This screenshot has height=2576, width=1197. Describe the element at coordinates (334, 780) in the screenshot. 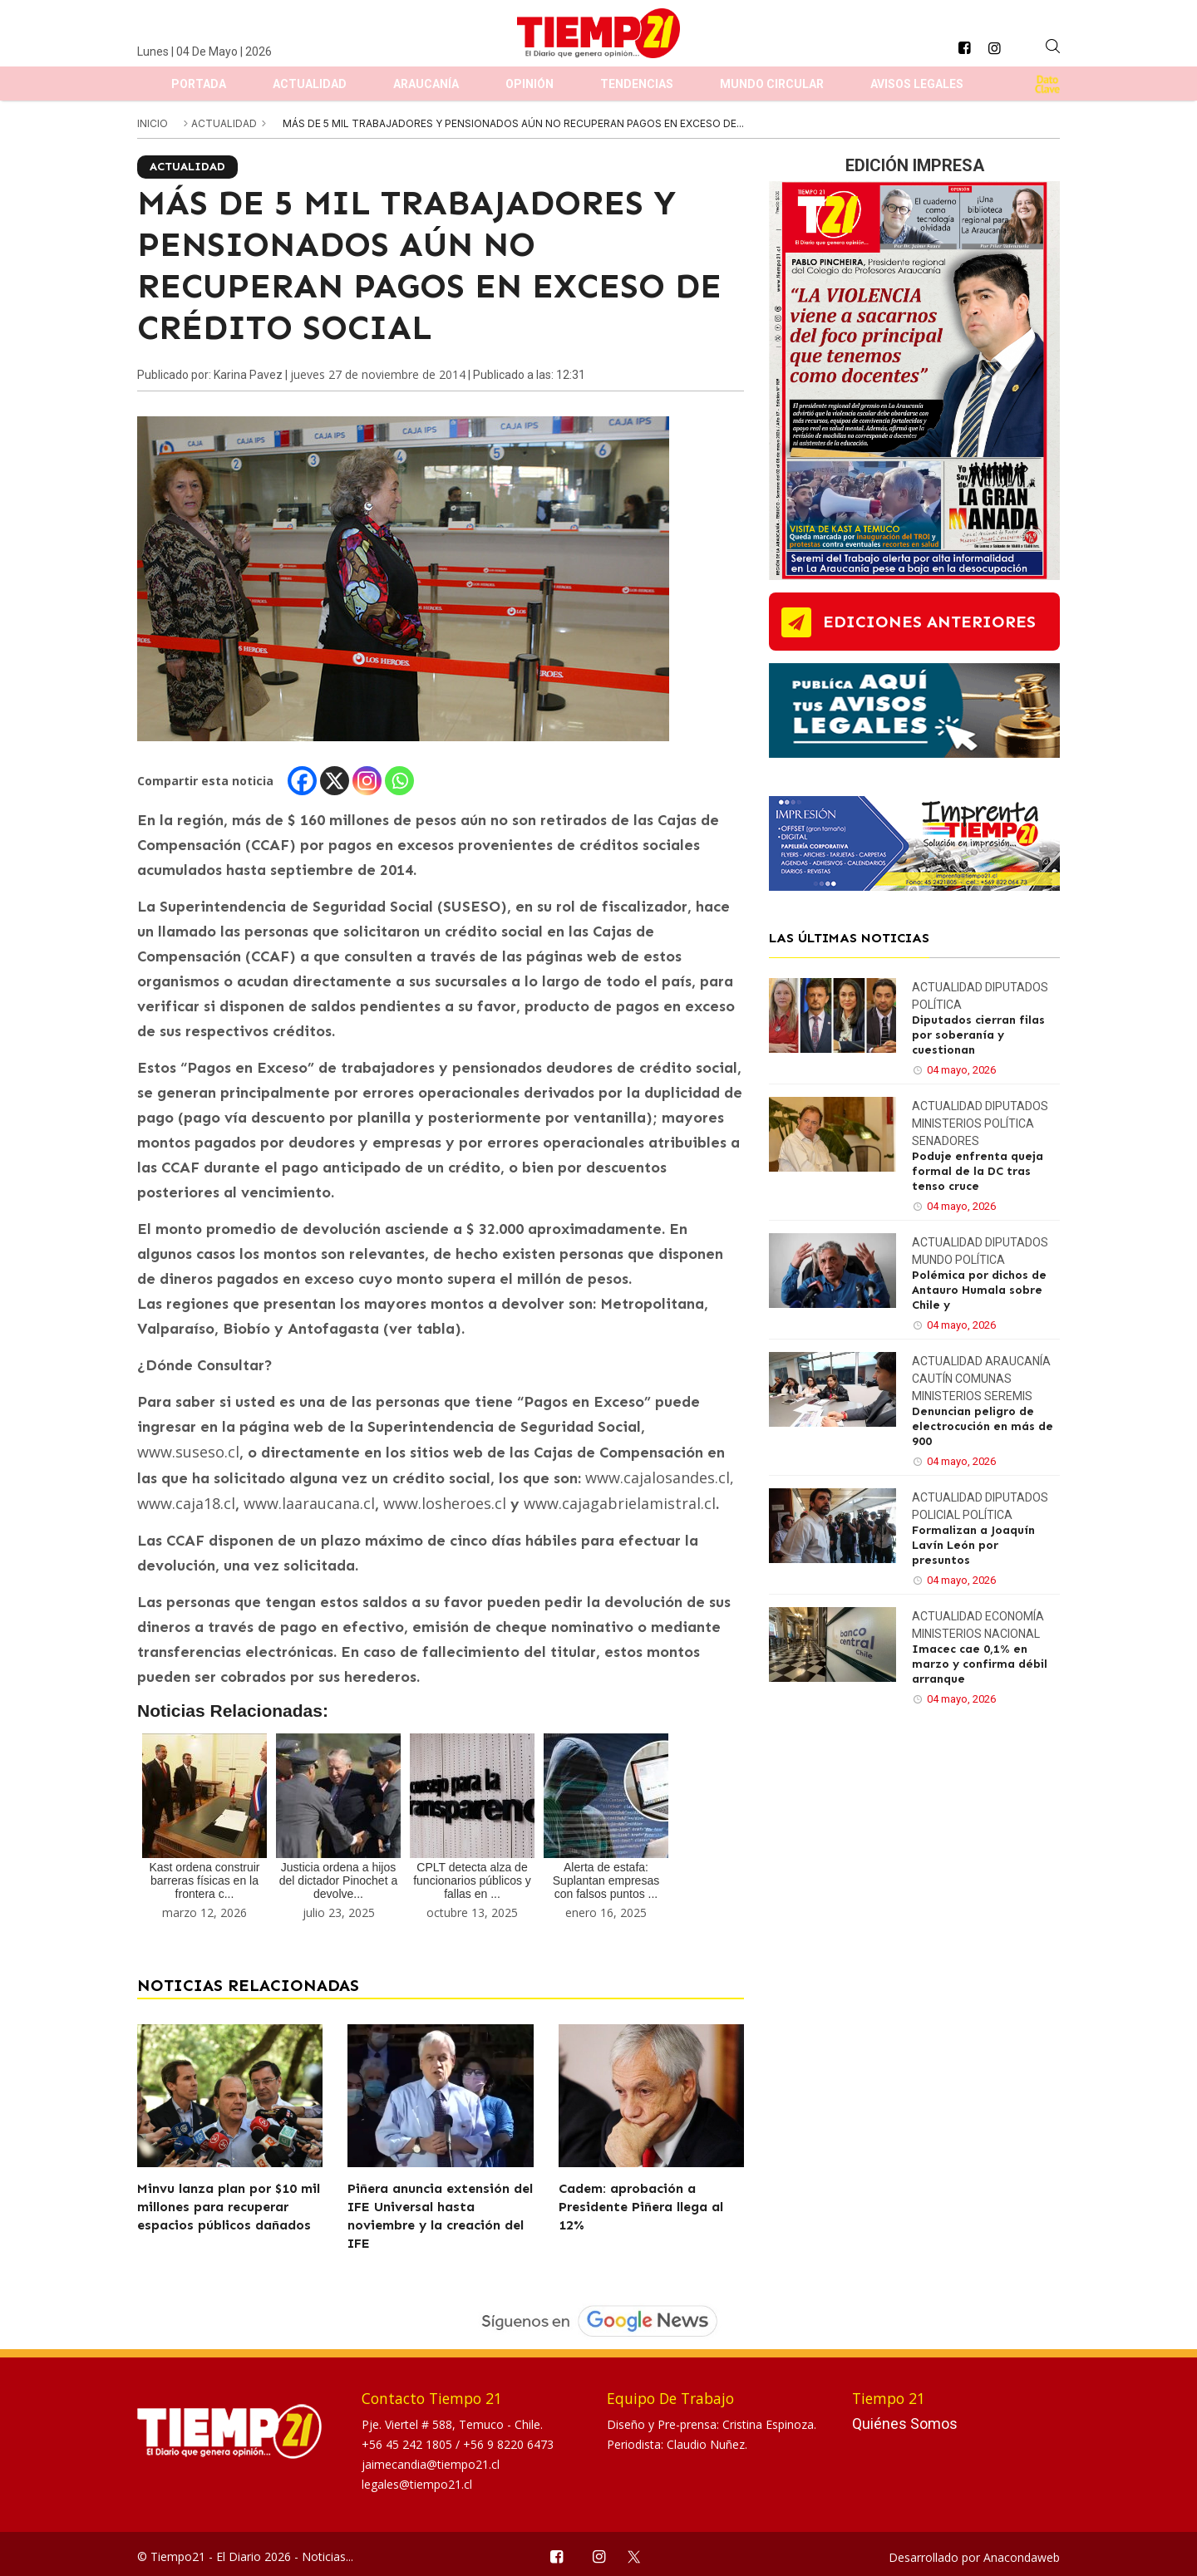

I see `[X]` at that location.